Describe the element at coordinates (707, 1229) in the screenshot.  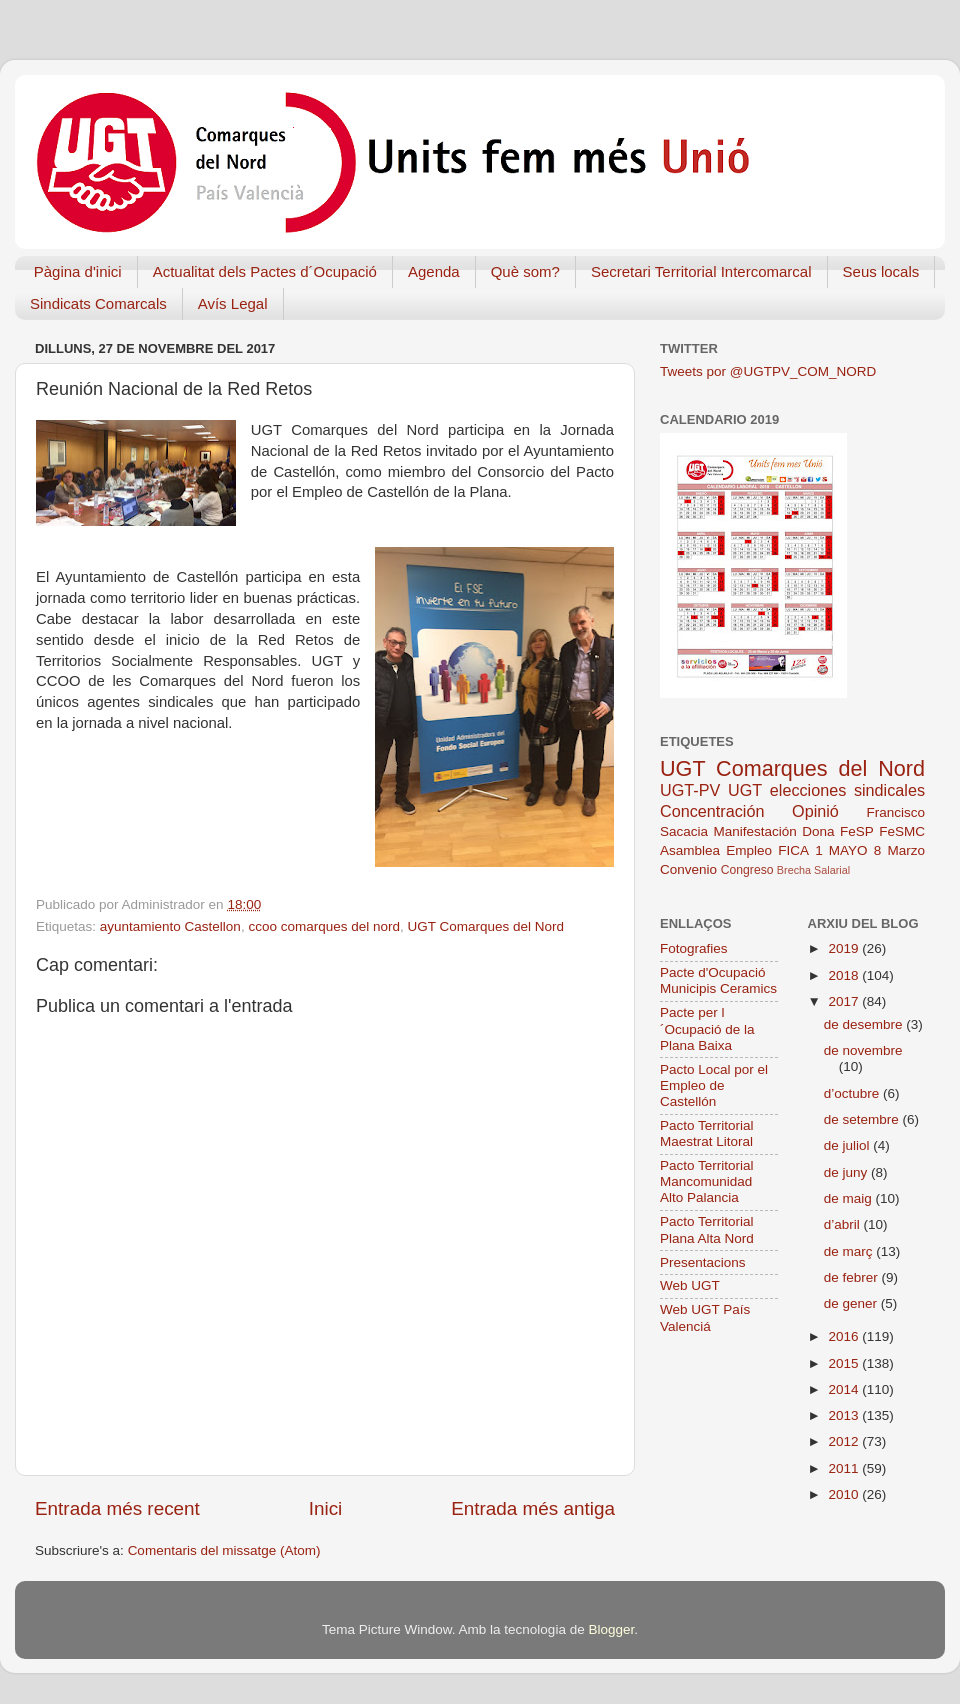
I see `Pacto Territorial Plana Alta Nord` at that location.